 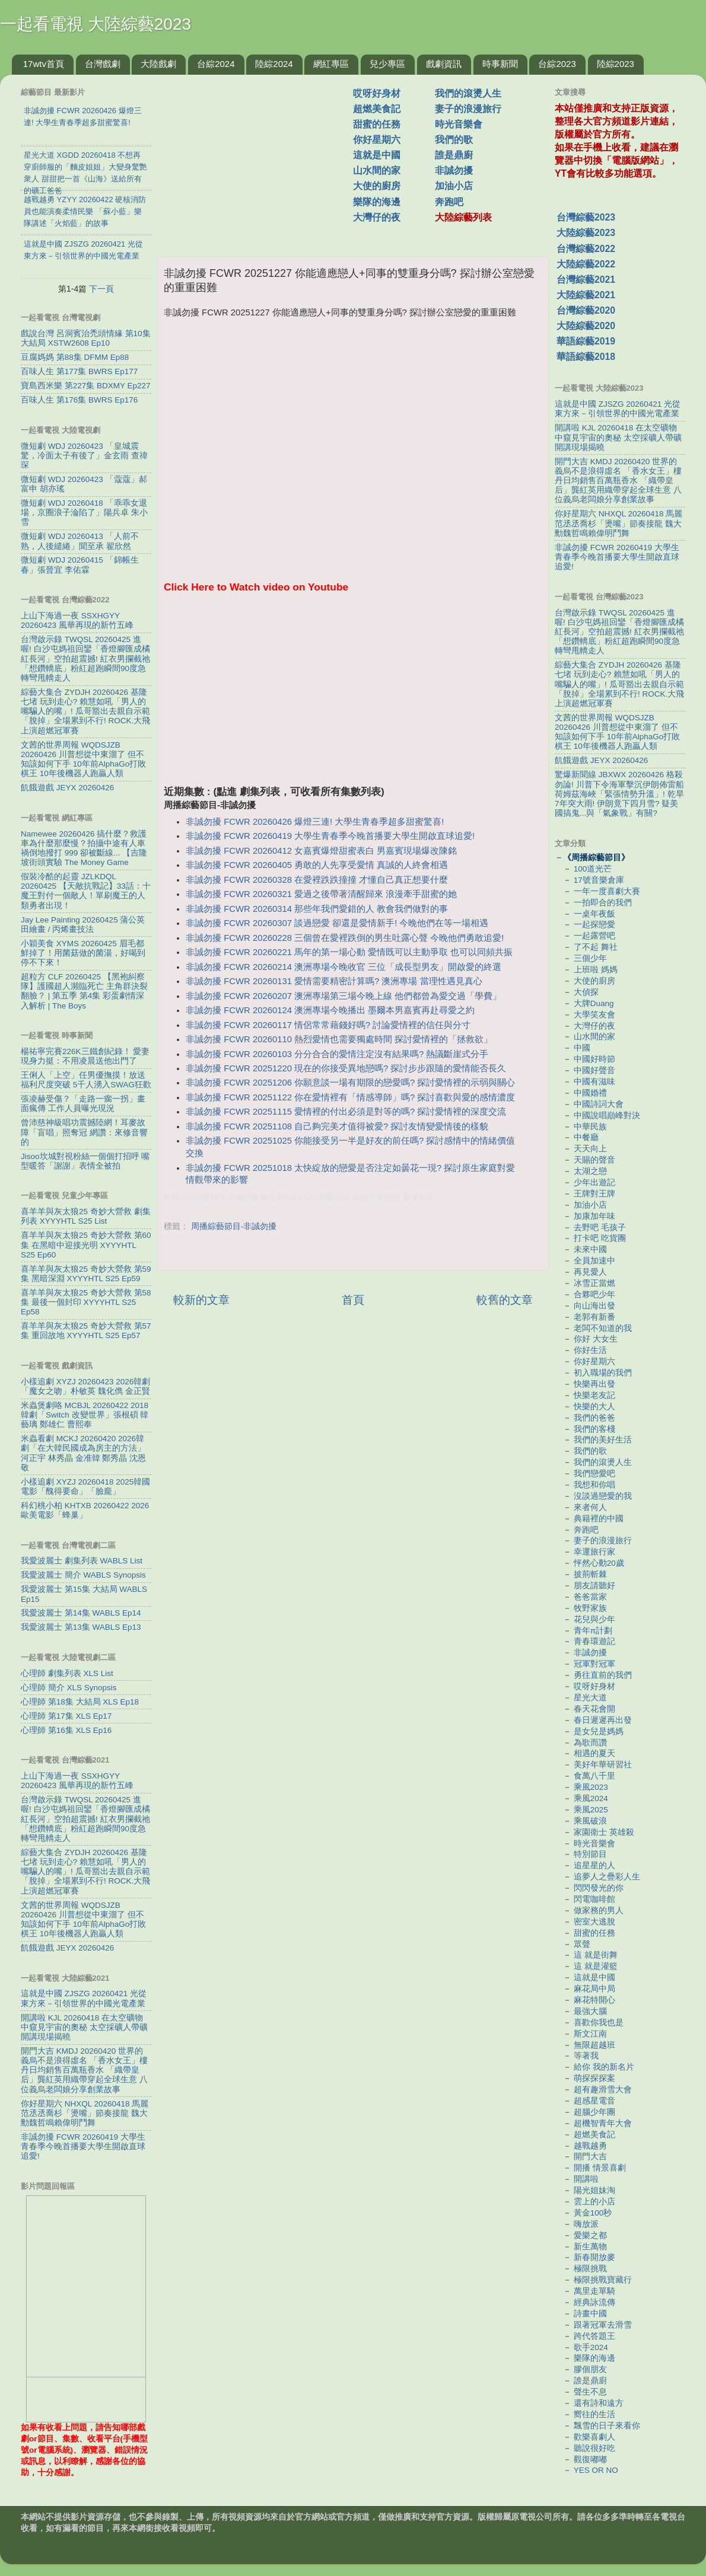 What do you see at coordinates (86, 1080) in the screenshot?
I see `王俐人「上空」任男優撫摸！放送福利尺度突破 5千人湧入SWAG狂歡` at bounding box center [86, 1080].